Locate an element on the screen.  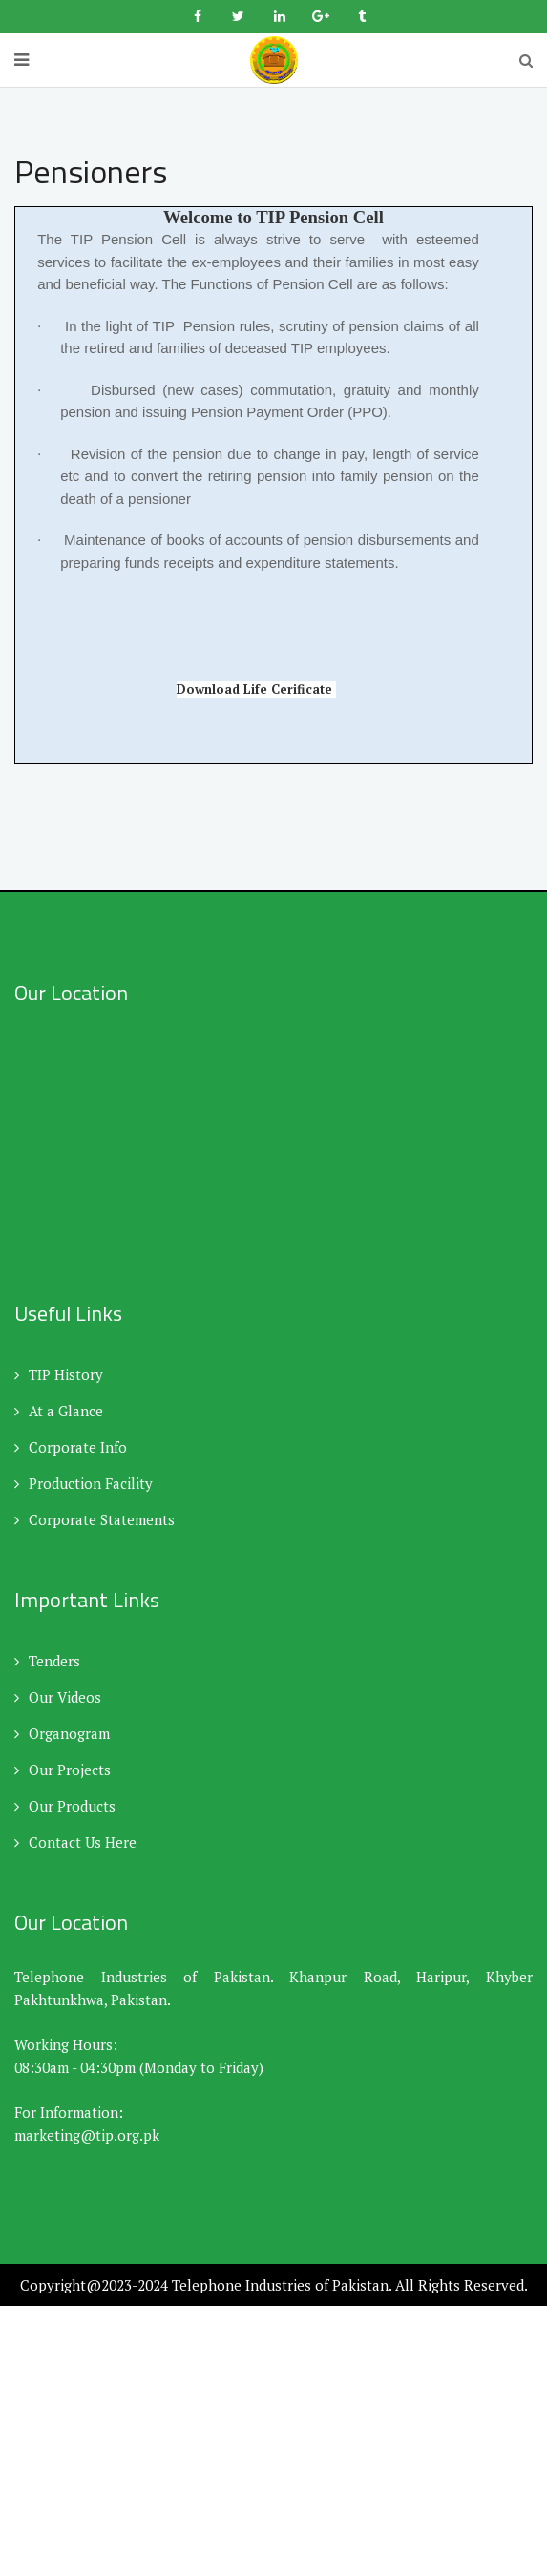
Corporate Statements is located at coordinates (94, 1519).